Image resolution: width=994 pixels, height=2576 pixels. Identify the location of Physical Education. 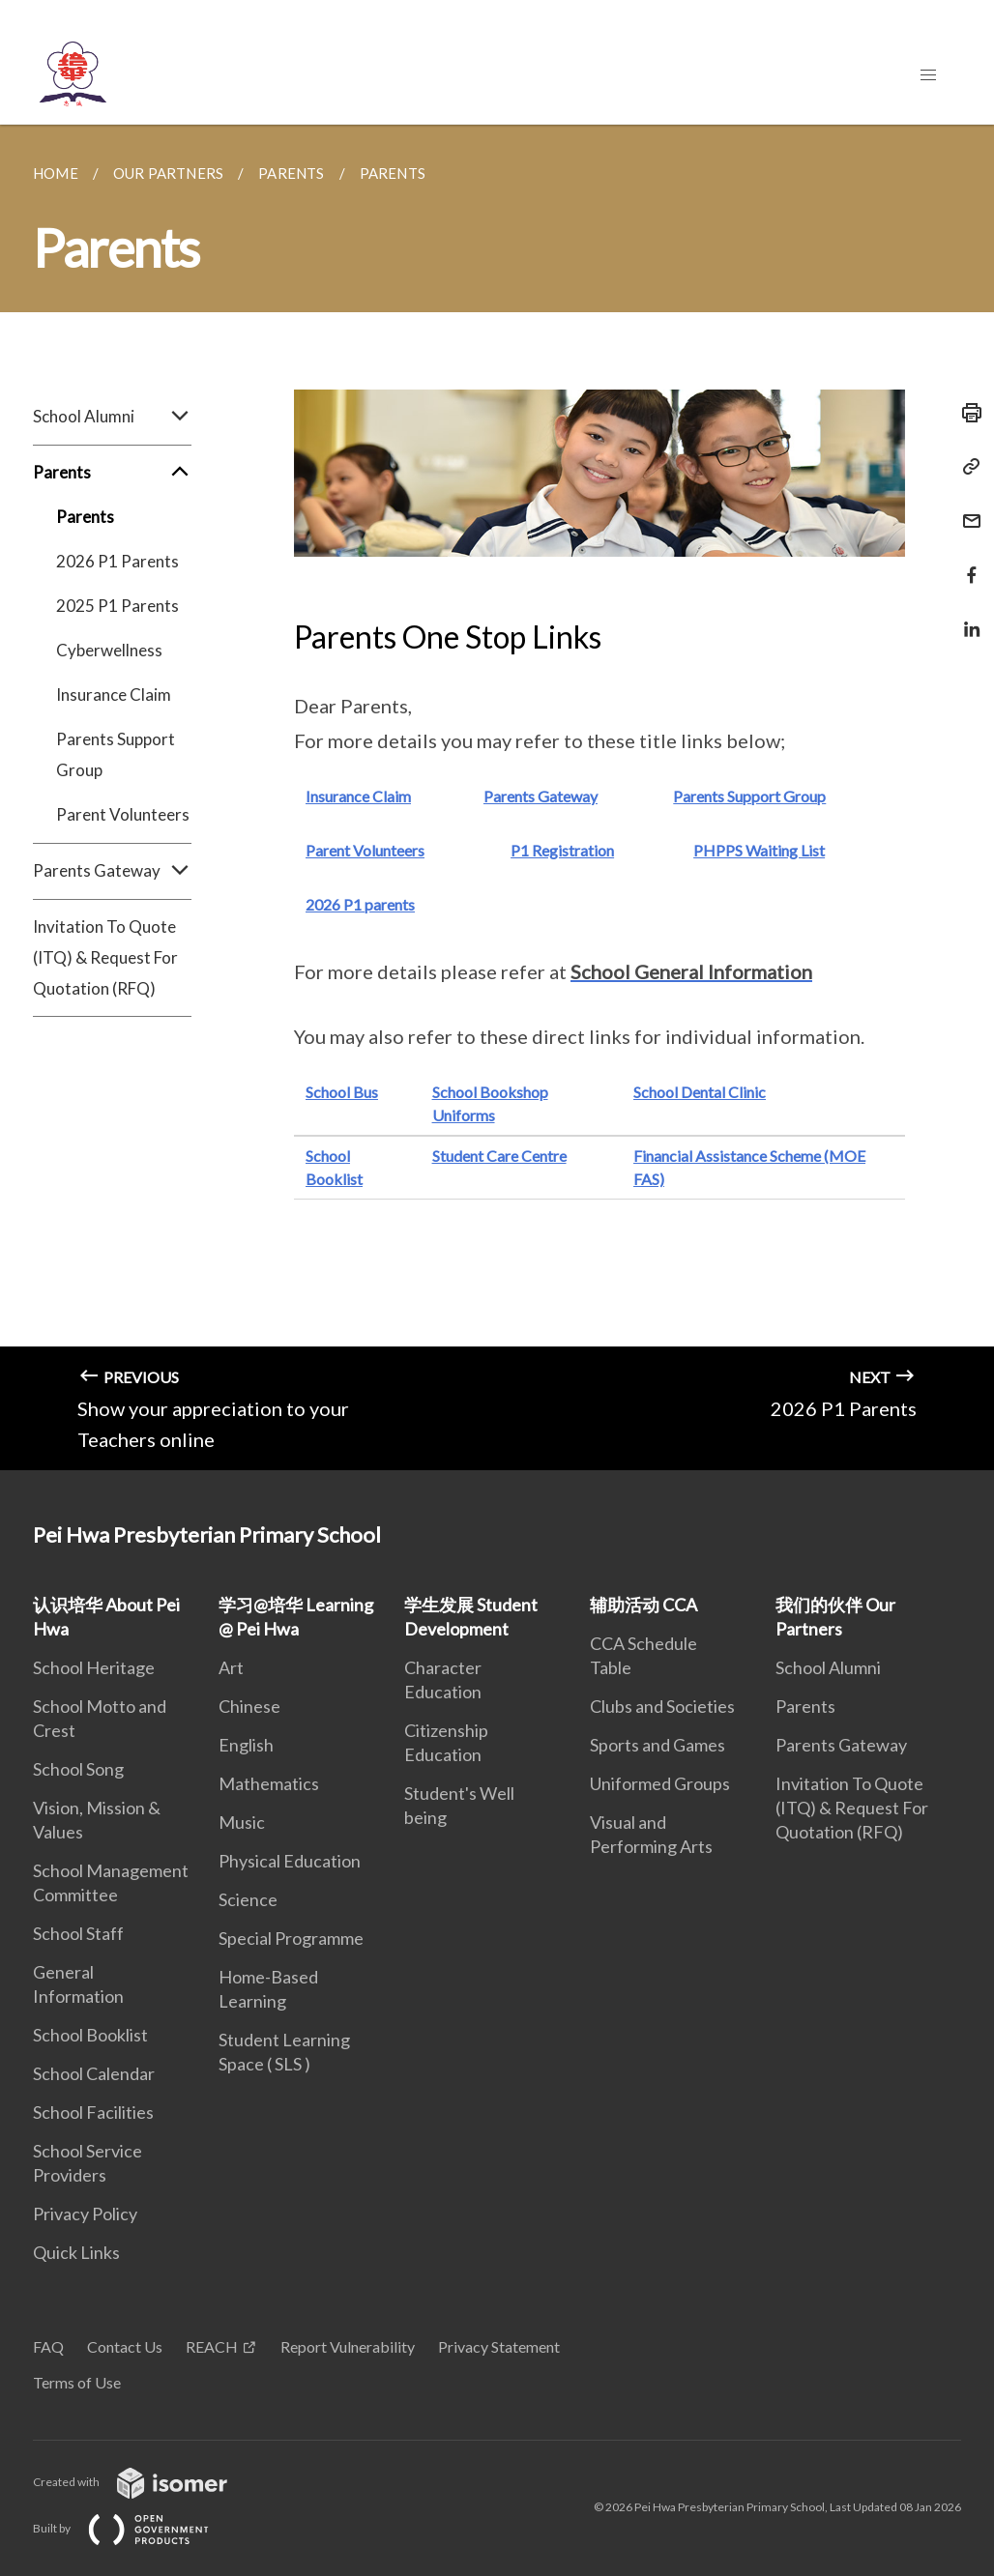
(290, 1860).